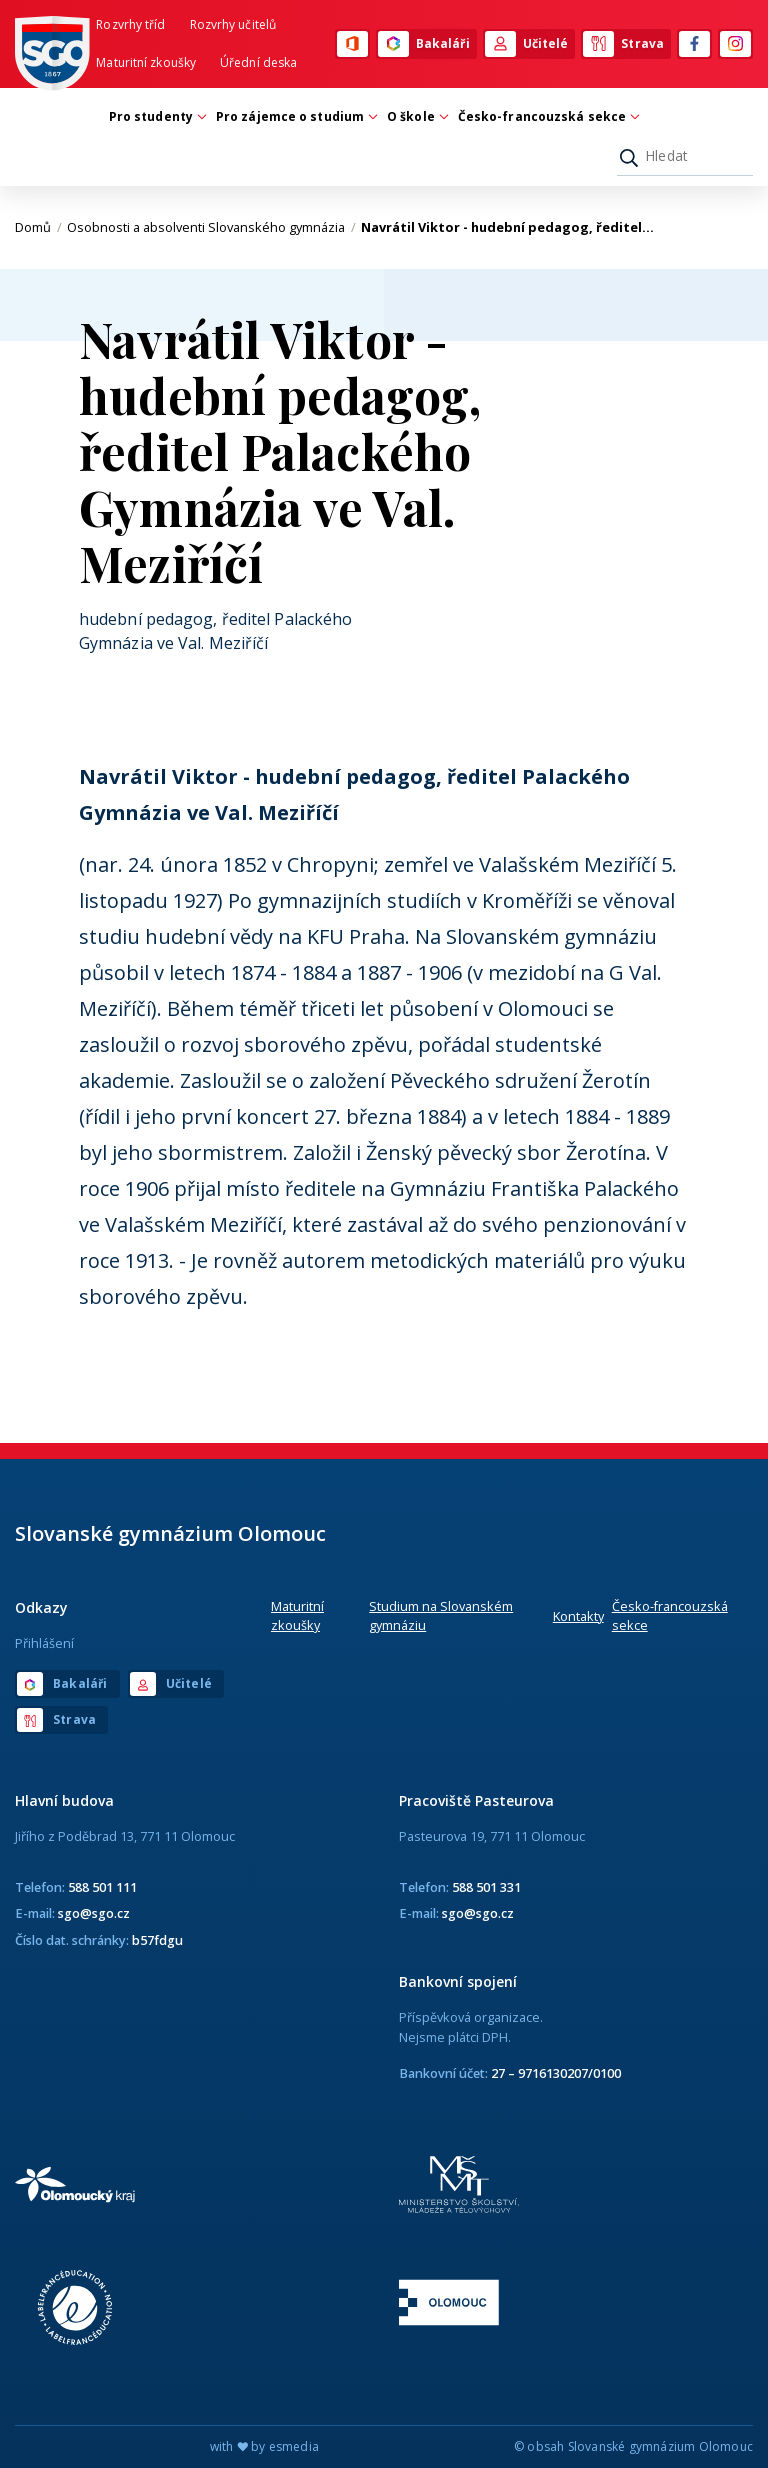 The height and width of the screenshot is (2468, 768). Describe the element at coordinates (685, 156) in the screenshot. I see `[Hledat]` at that location.